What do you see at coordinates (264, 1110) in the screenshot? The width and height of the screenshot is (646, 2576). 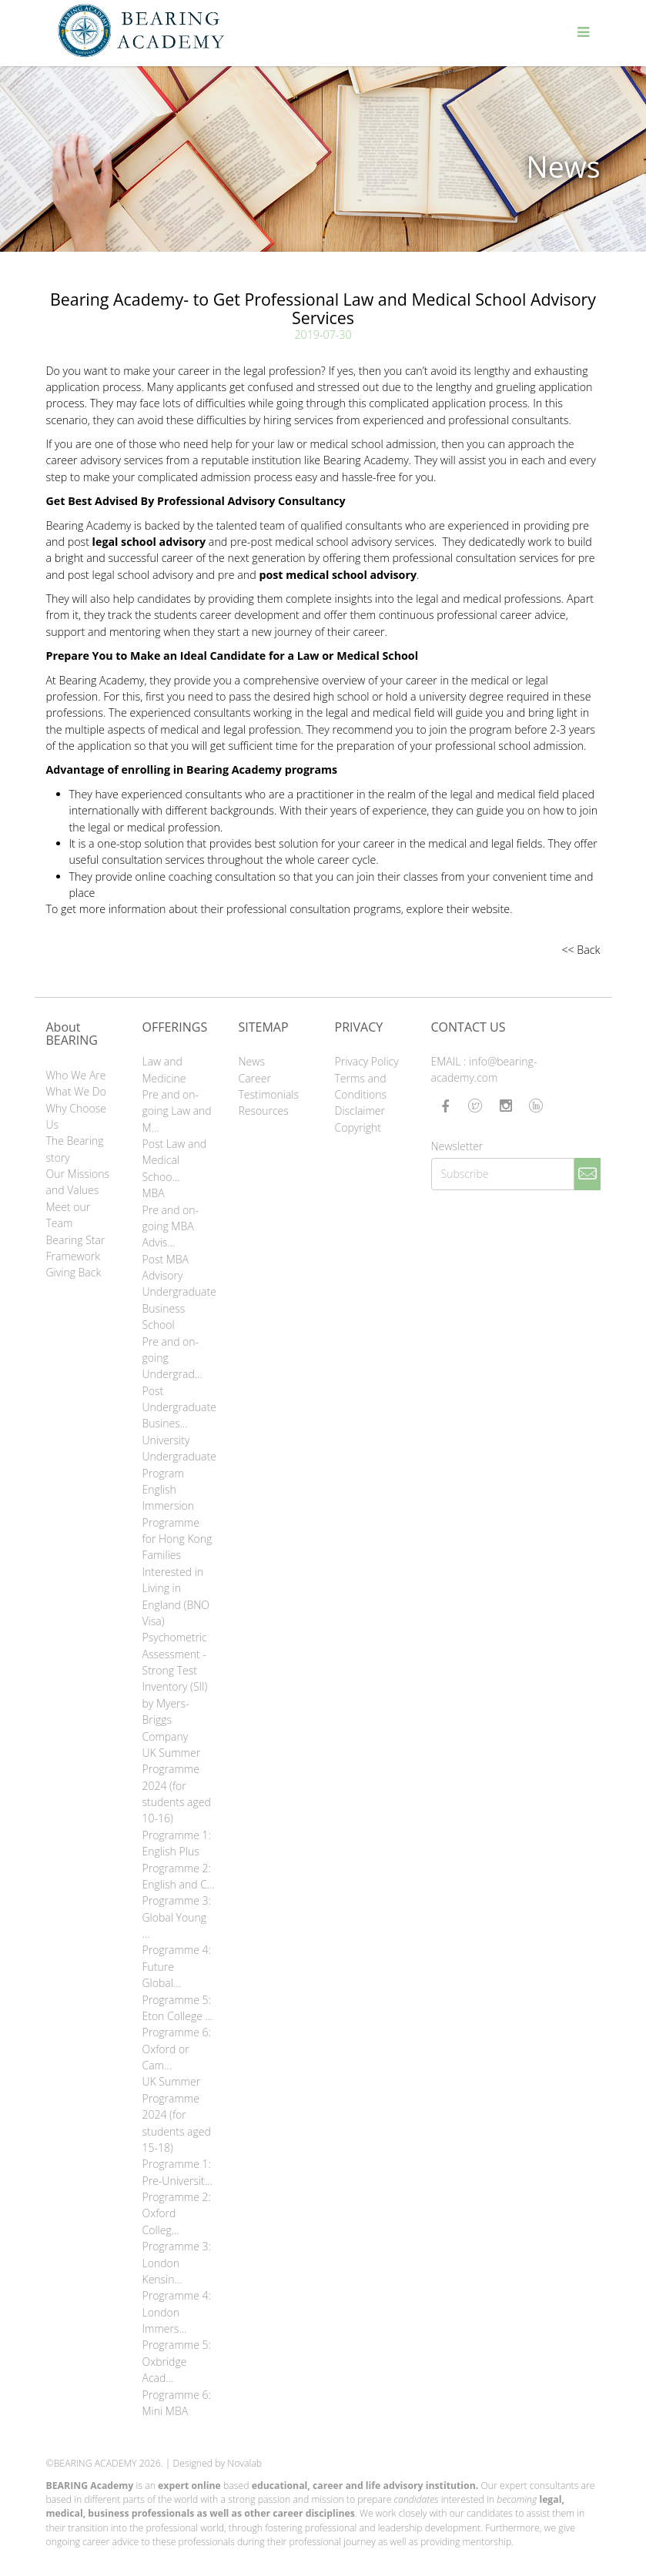 I see `Resources` at bounding box center [264, 1110].